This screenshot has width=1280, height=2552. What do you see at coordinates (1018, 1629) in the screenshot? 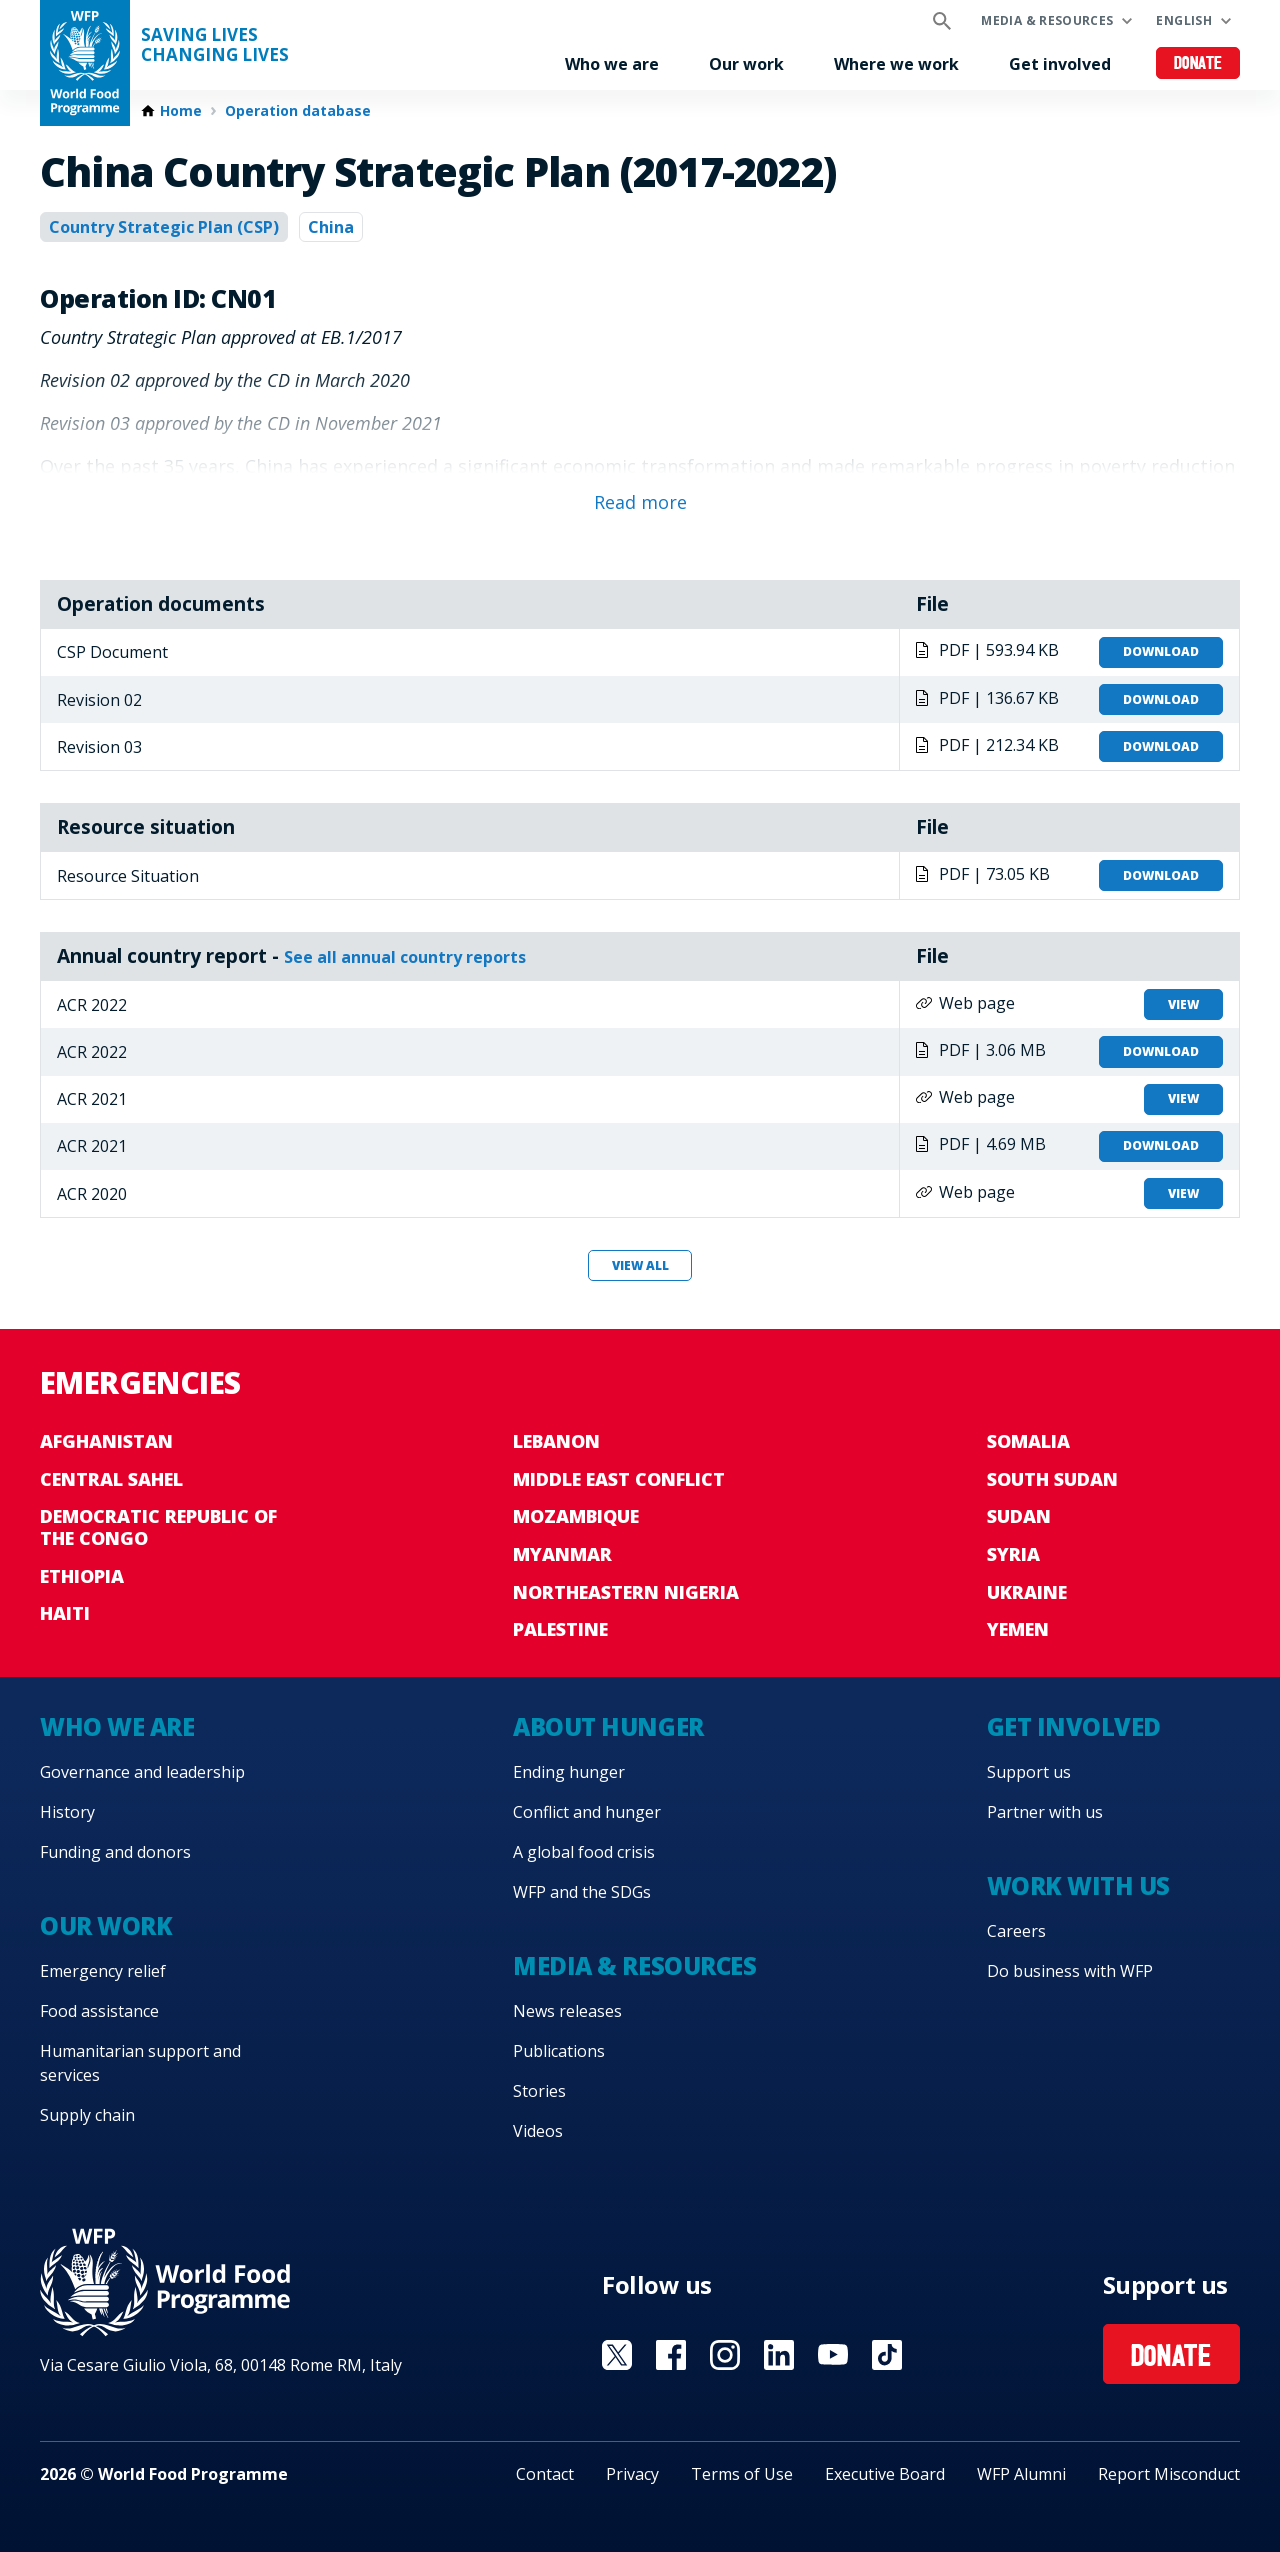
I see `Yemen` at bounding box center [1018, 1629].